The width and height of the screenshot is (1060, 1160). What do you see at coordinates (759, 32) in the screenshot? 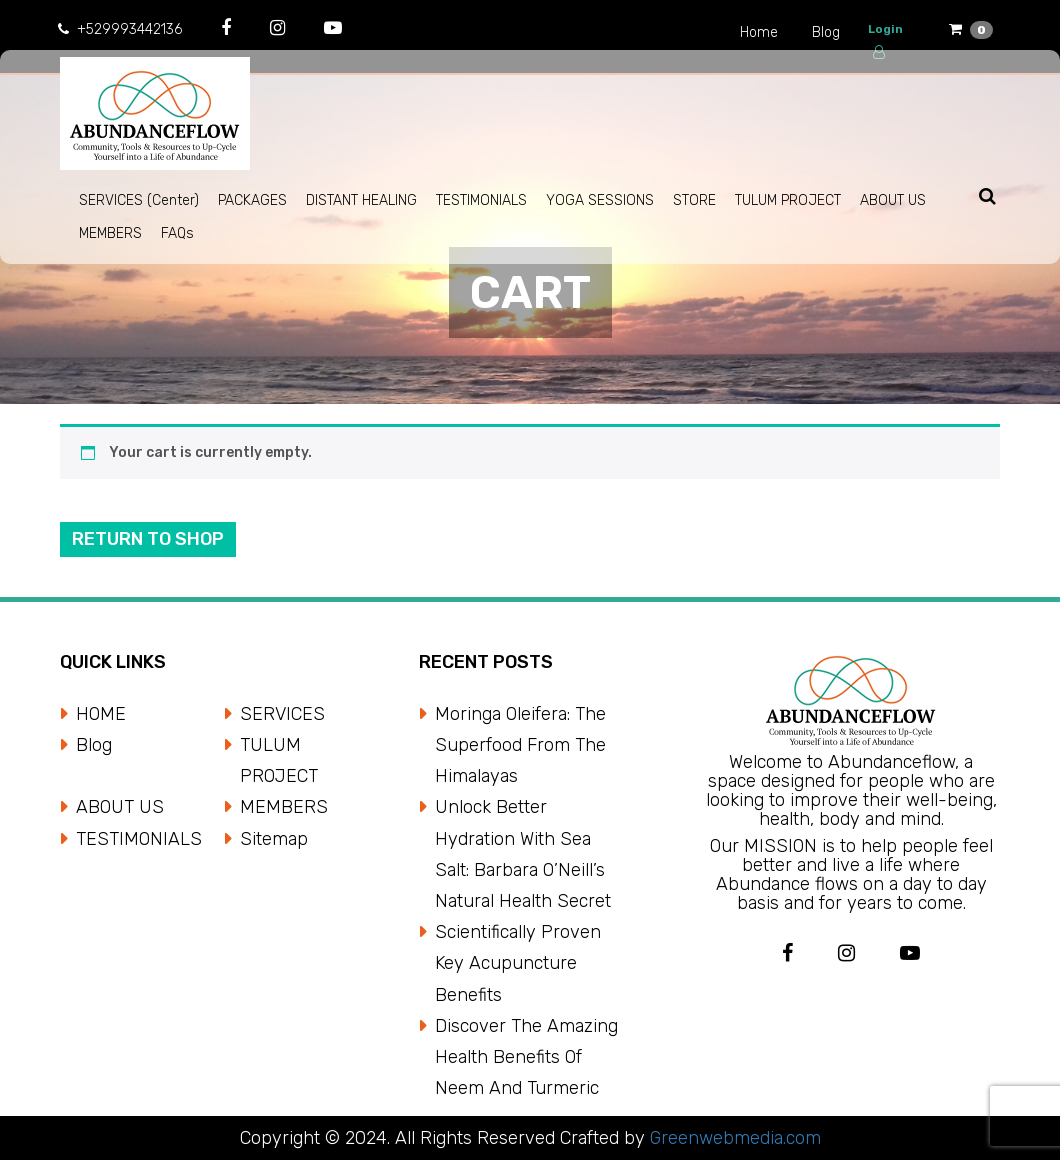
I see `Home` at bounding box center [759, 32].